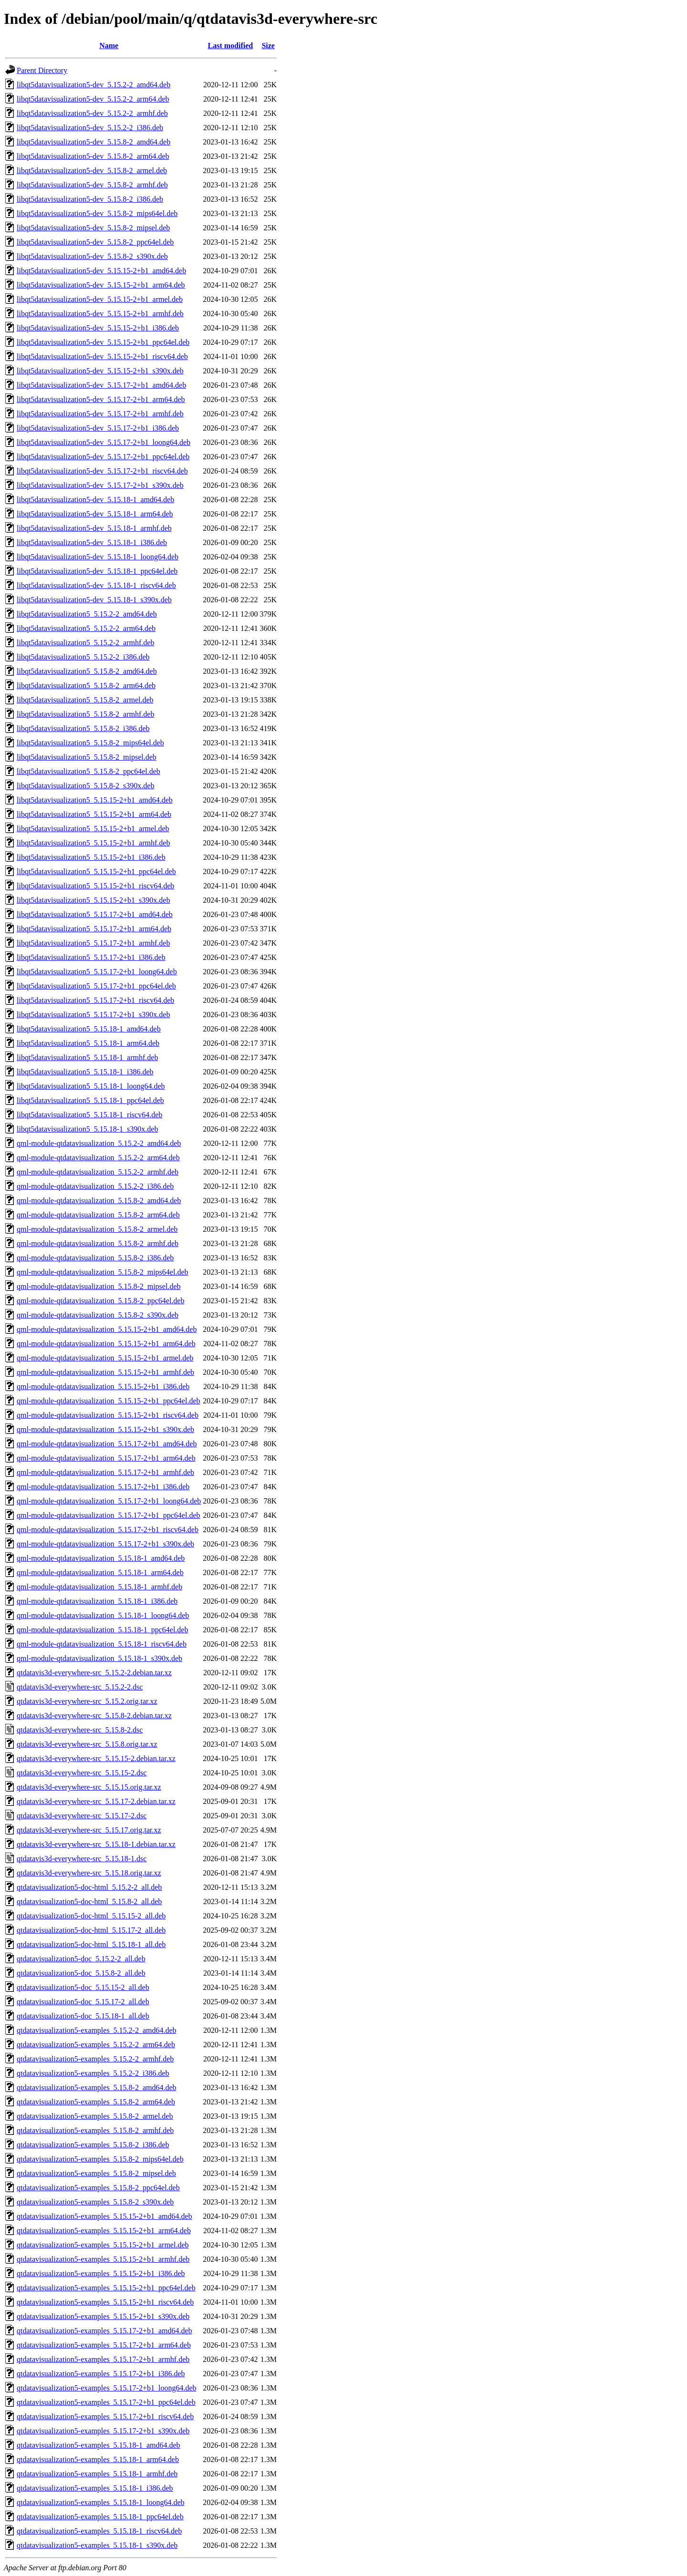 Image resolution: width=687 pixels, height=2576 pixels. I want to click on libqt5datavisualization5-dev_5.15.2-2_amd64.deb, so click(93, 85).